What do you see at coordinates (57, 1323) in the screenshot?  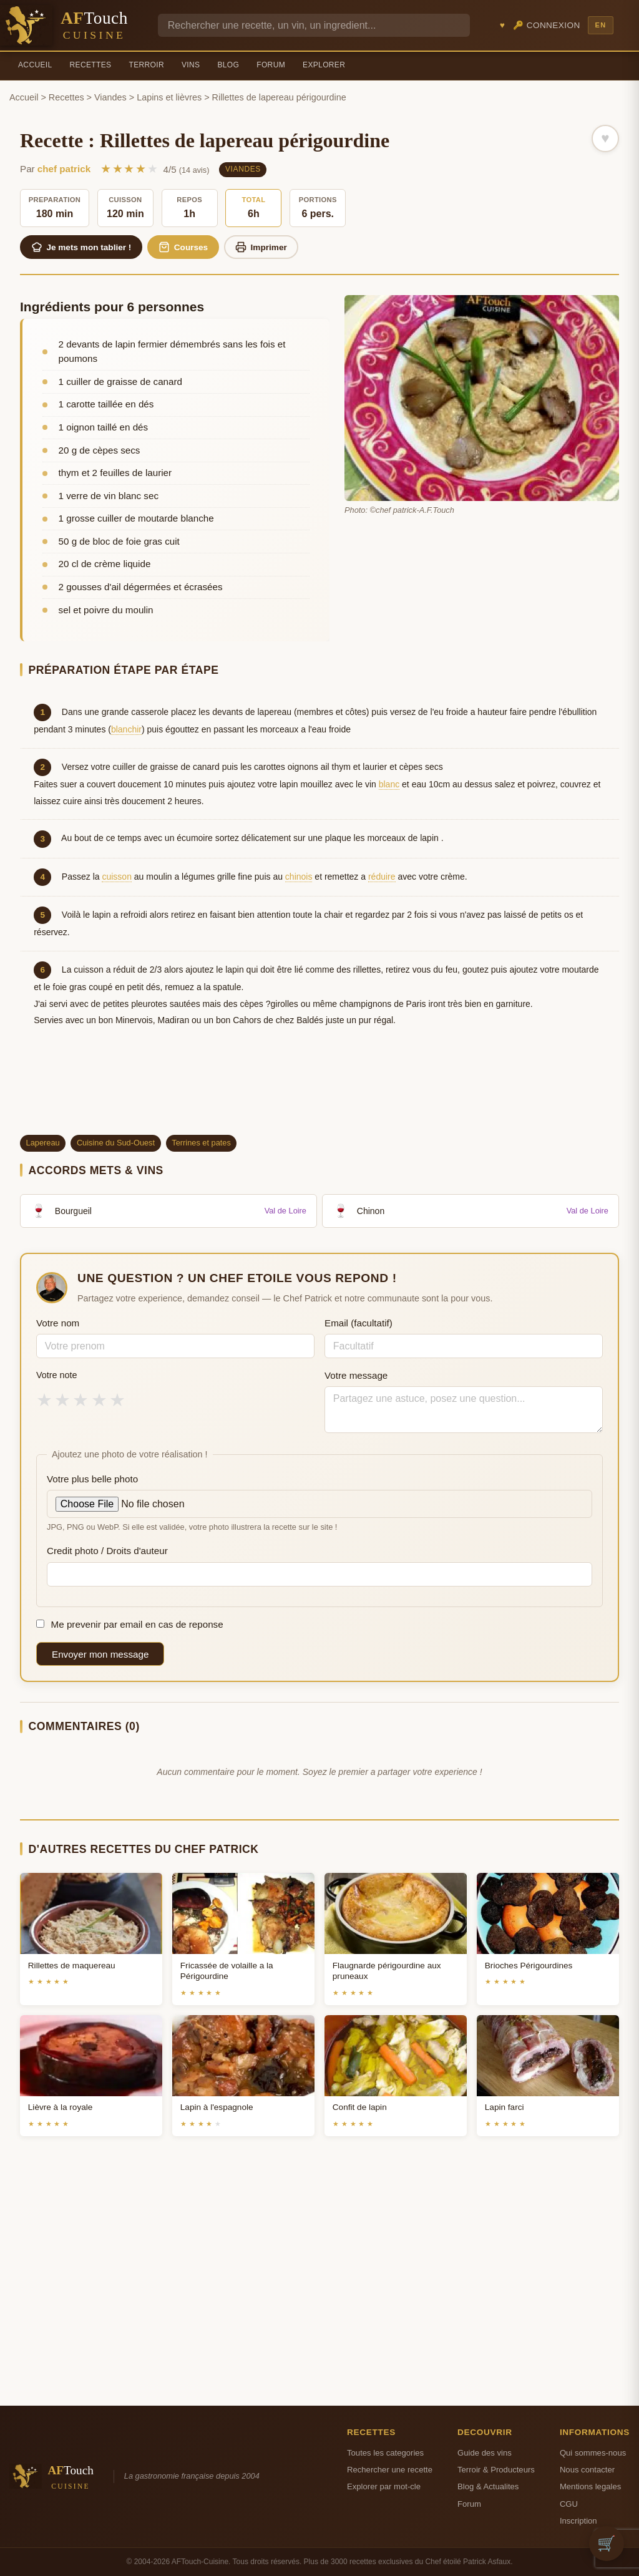 I see `Votre nom` at bounding box center [57, 1323].